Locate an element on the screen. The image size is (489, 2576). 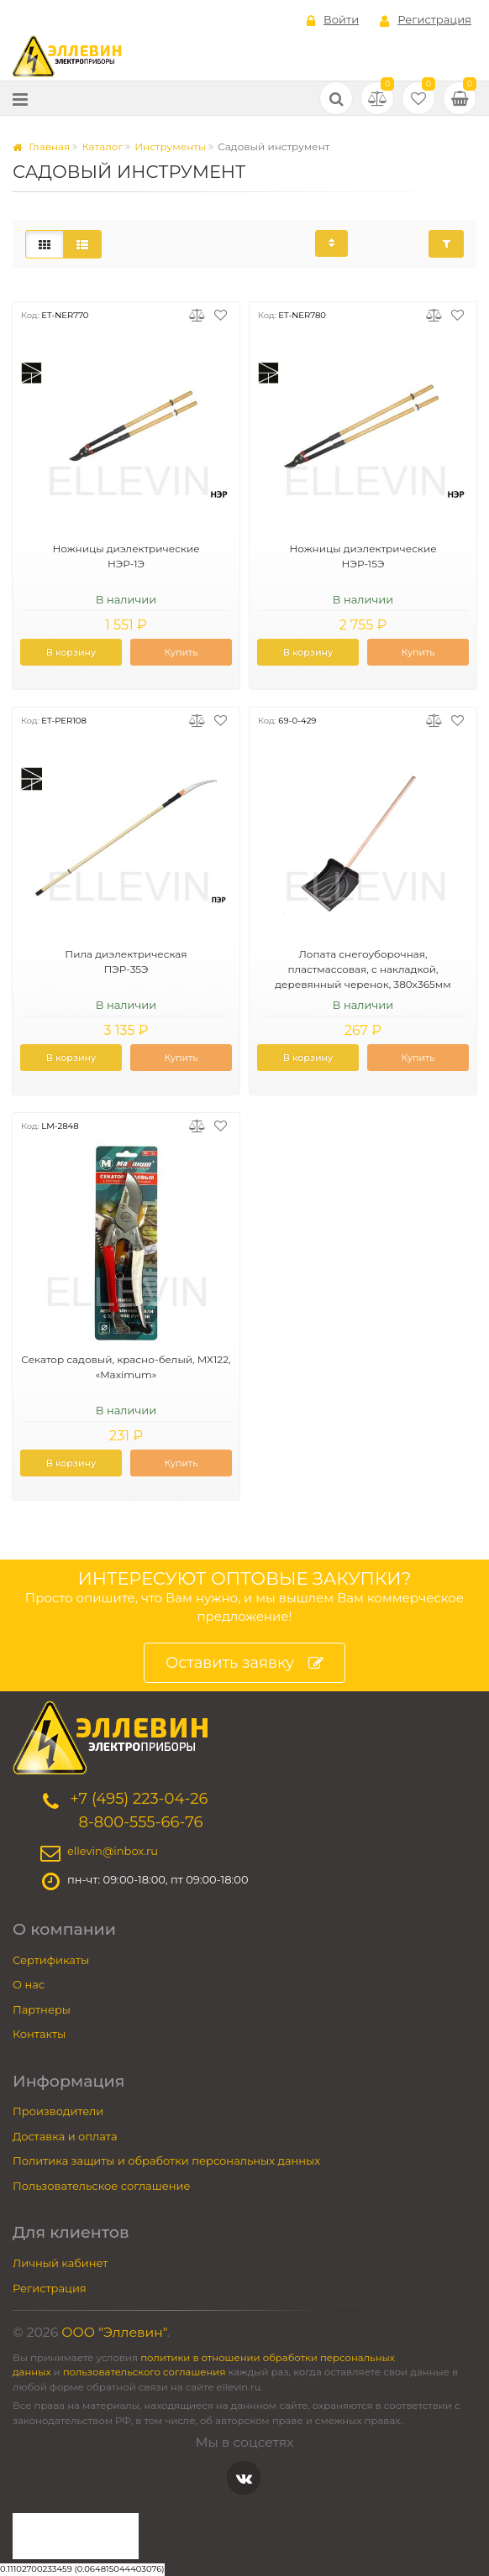
Партнеры is located at coordinates (42, 2009).